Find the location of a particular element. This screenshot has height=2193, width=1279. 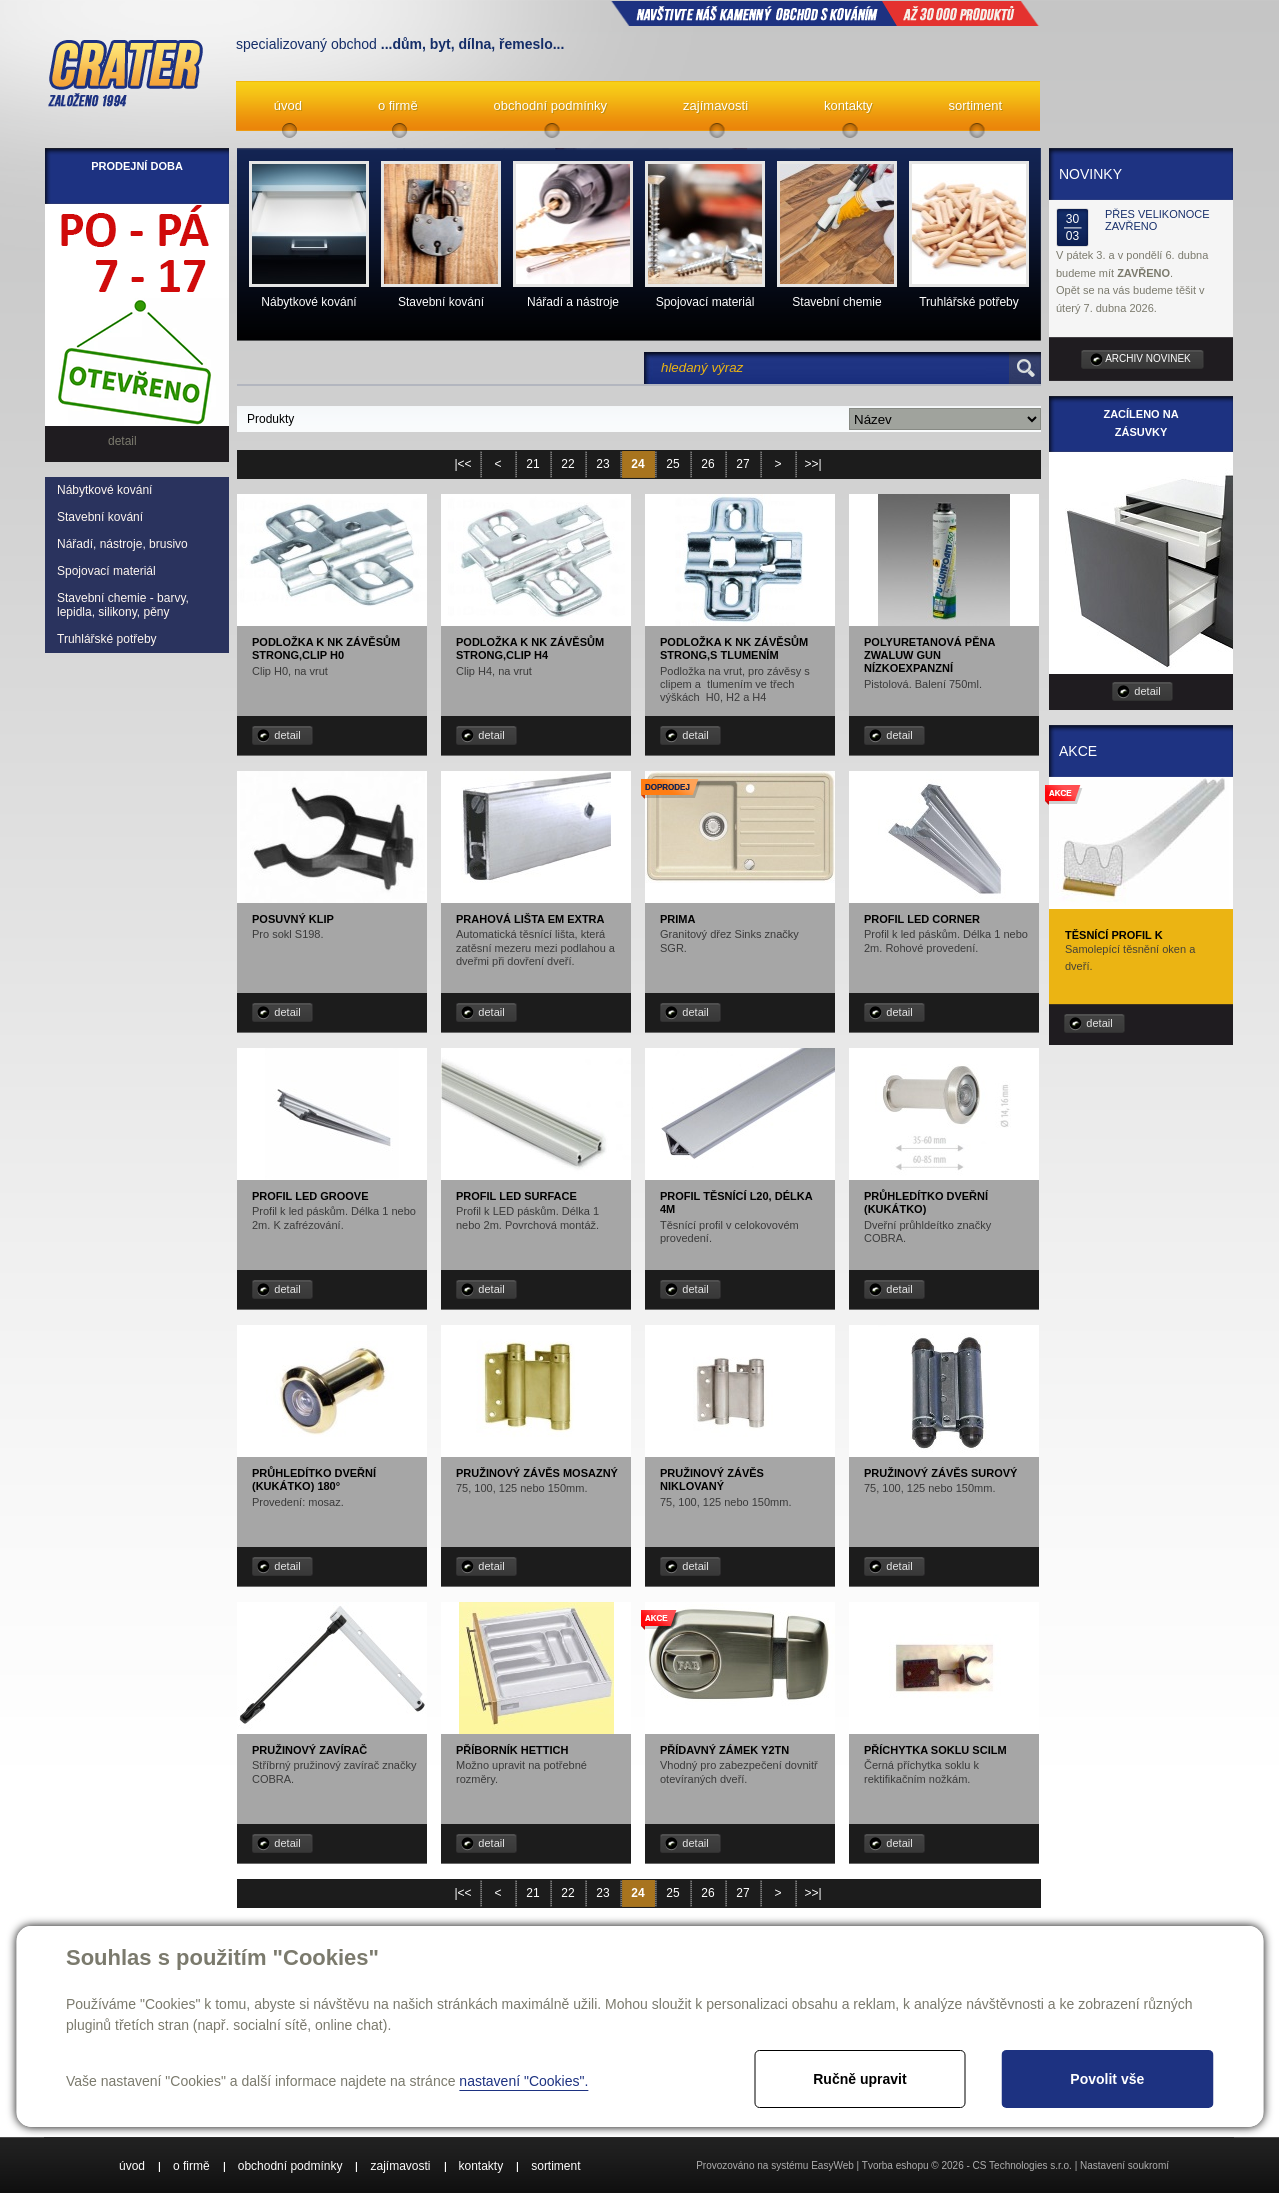

Pružinový zavírač is located at coordinates (309, 1750).